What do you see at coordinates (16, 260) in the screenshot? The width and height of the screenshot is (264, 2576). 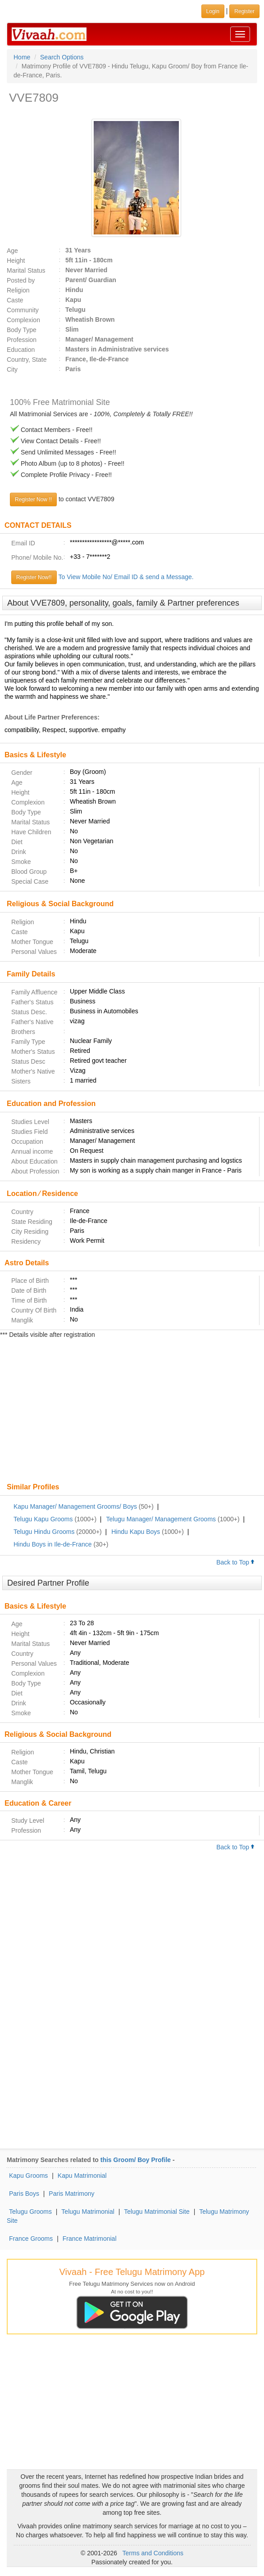 I see `Height` at bounding box center [16, 260].